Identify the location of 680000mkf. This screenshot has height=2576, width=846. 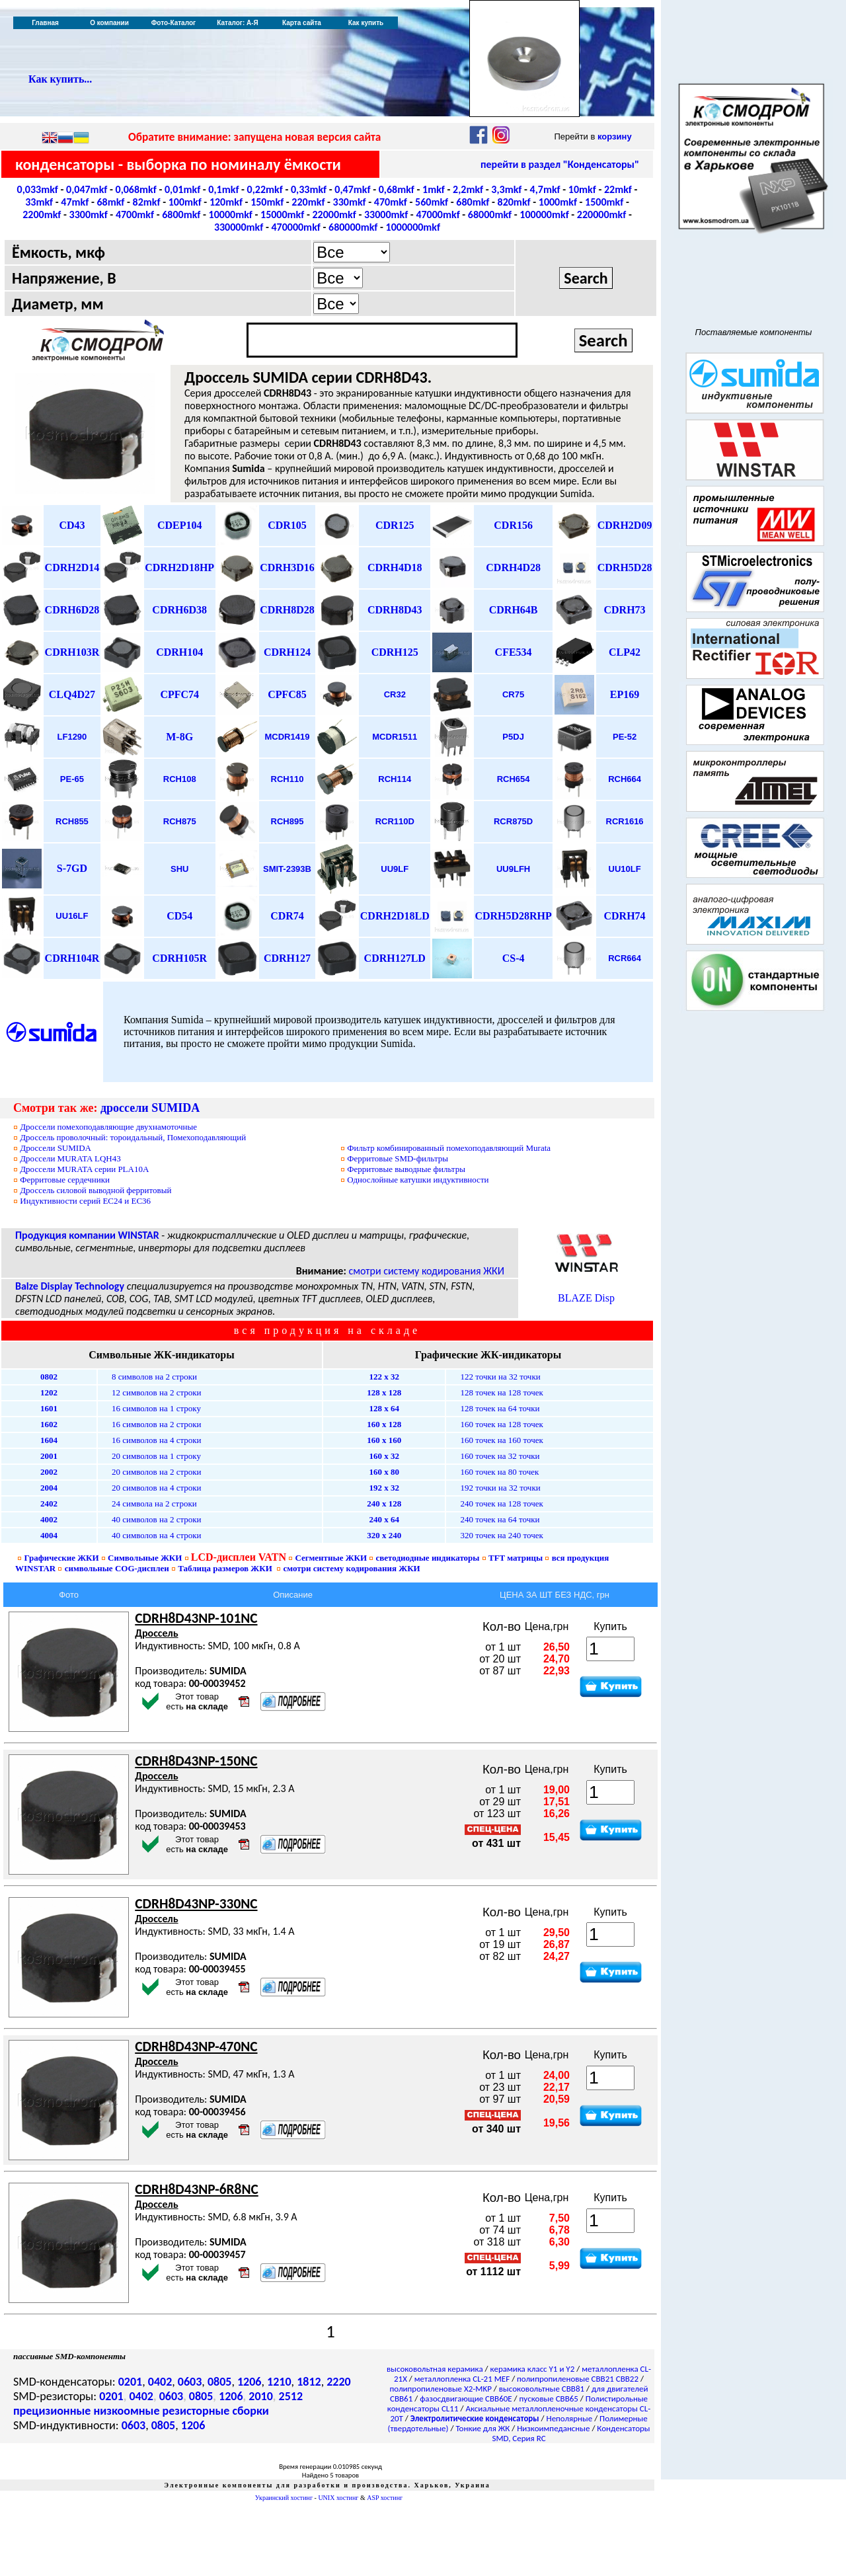
(352, 227).